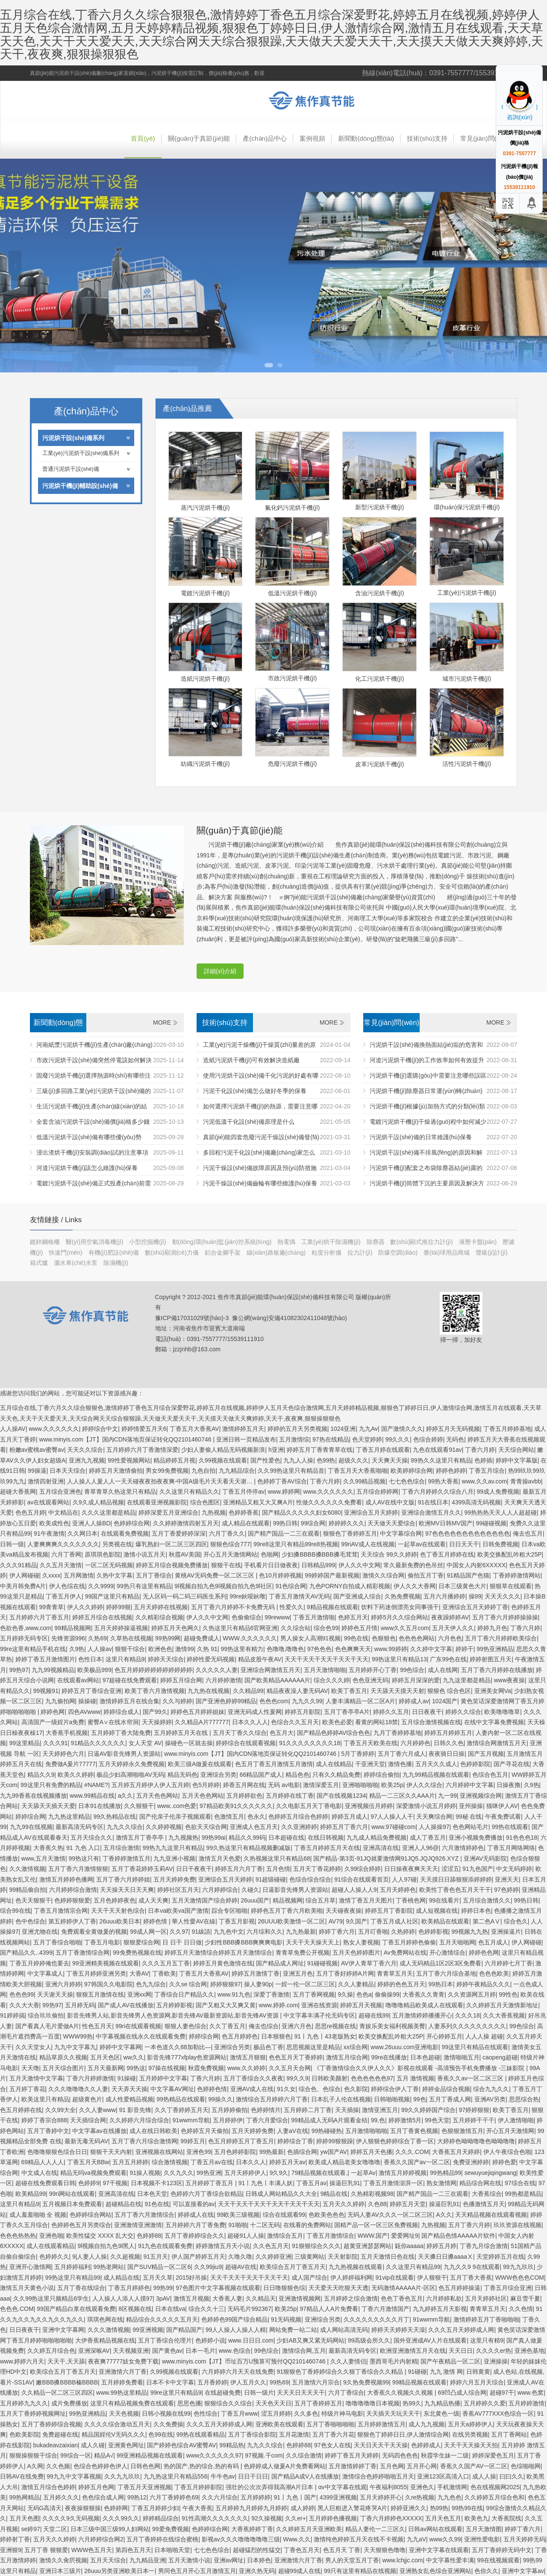  I want to click on 久噜久噜, so click(240, 2256).